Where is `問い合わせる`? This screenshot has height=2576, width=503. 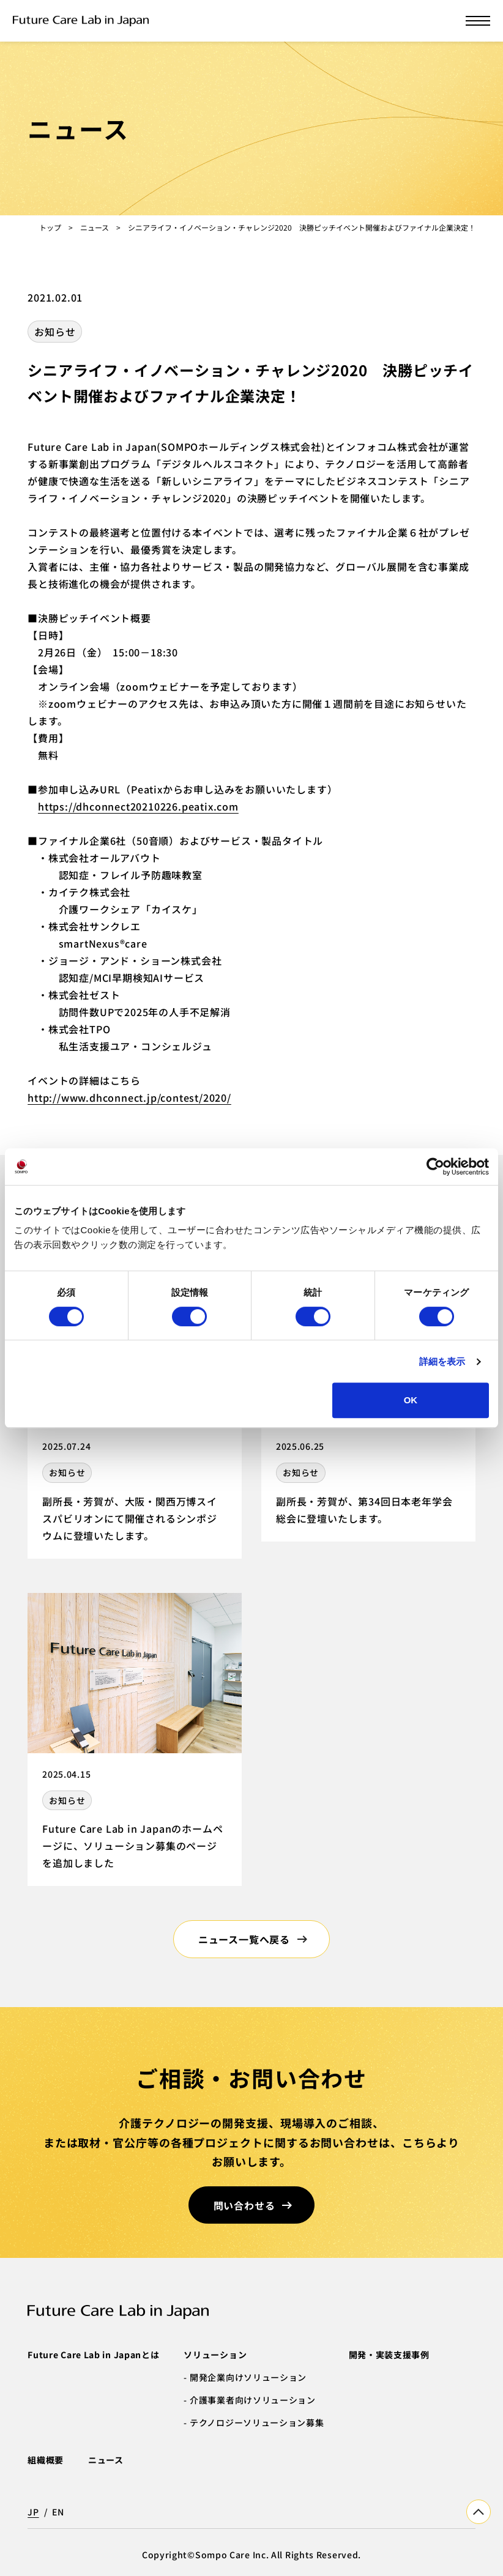
問い合わせる is located at coordinates (244, 2205).